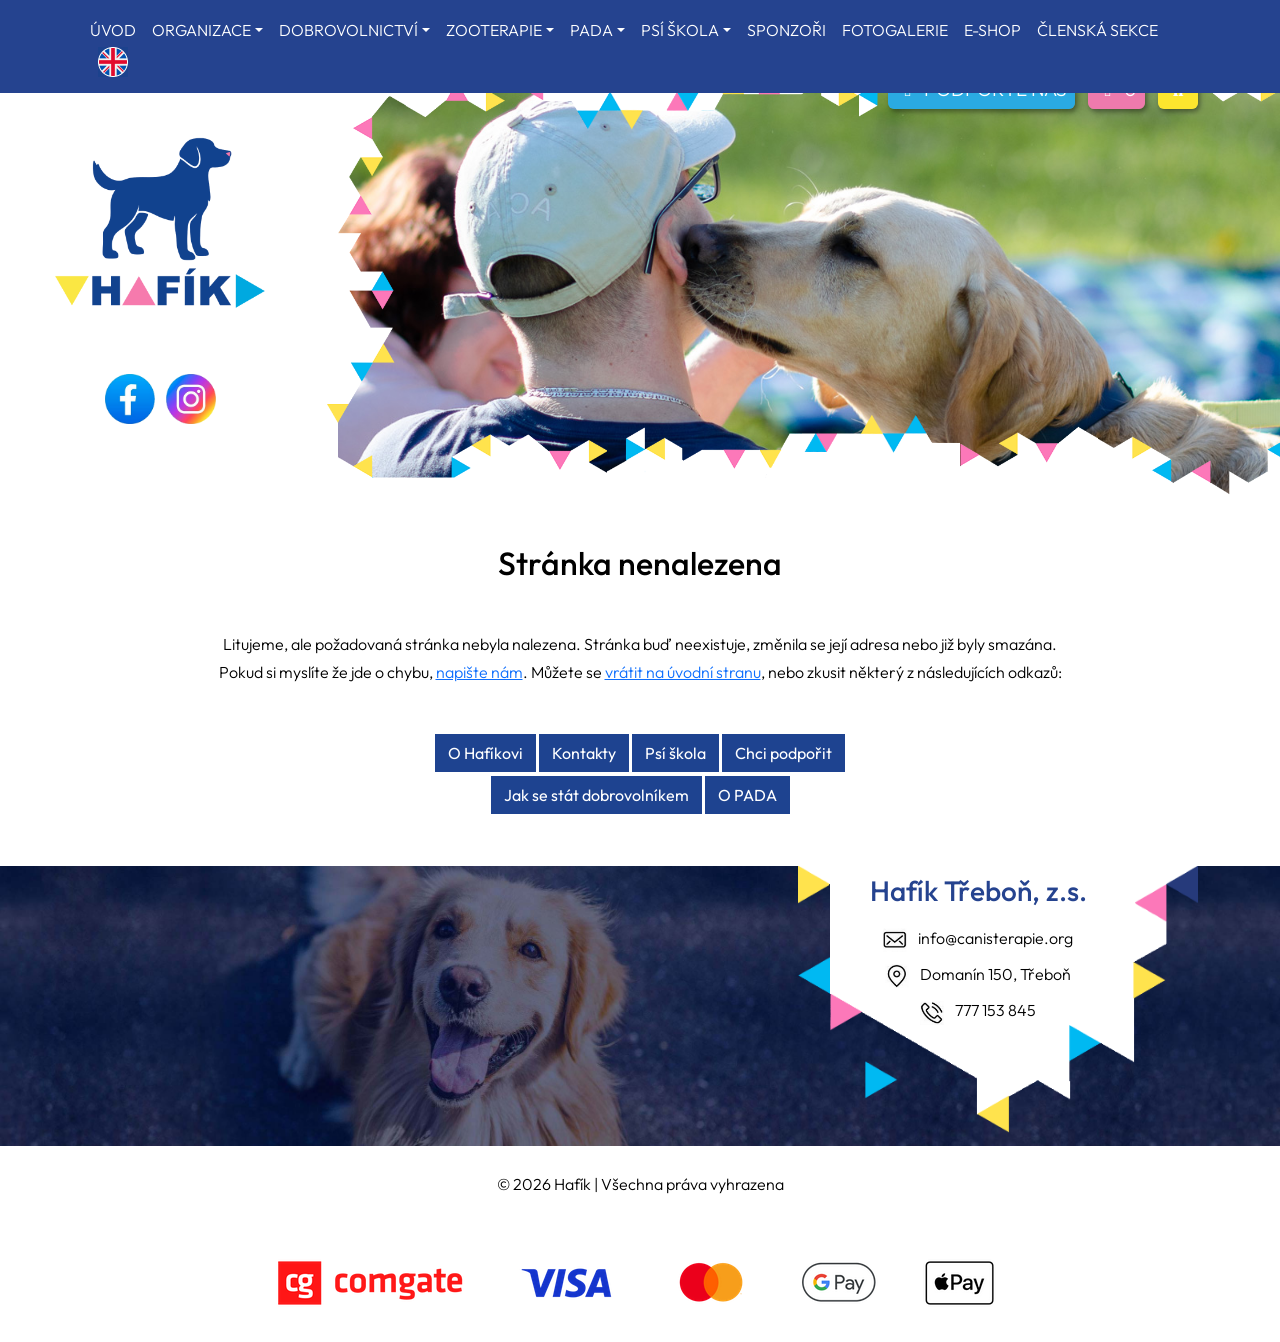 This screenshot has height=1342, width=1280. What do you see at coordinates (683, 672) in the screenshot?
I see `vrátit na úvodní stranu` at bounding box center [683, 672].